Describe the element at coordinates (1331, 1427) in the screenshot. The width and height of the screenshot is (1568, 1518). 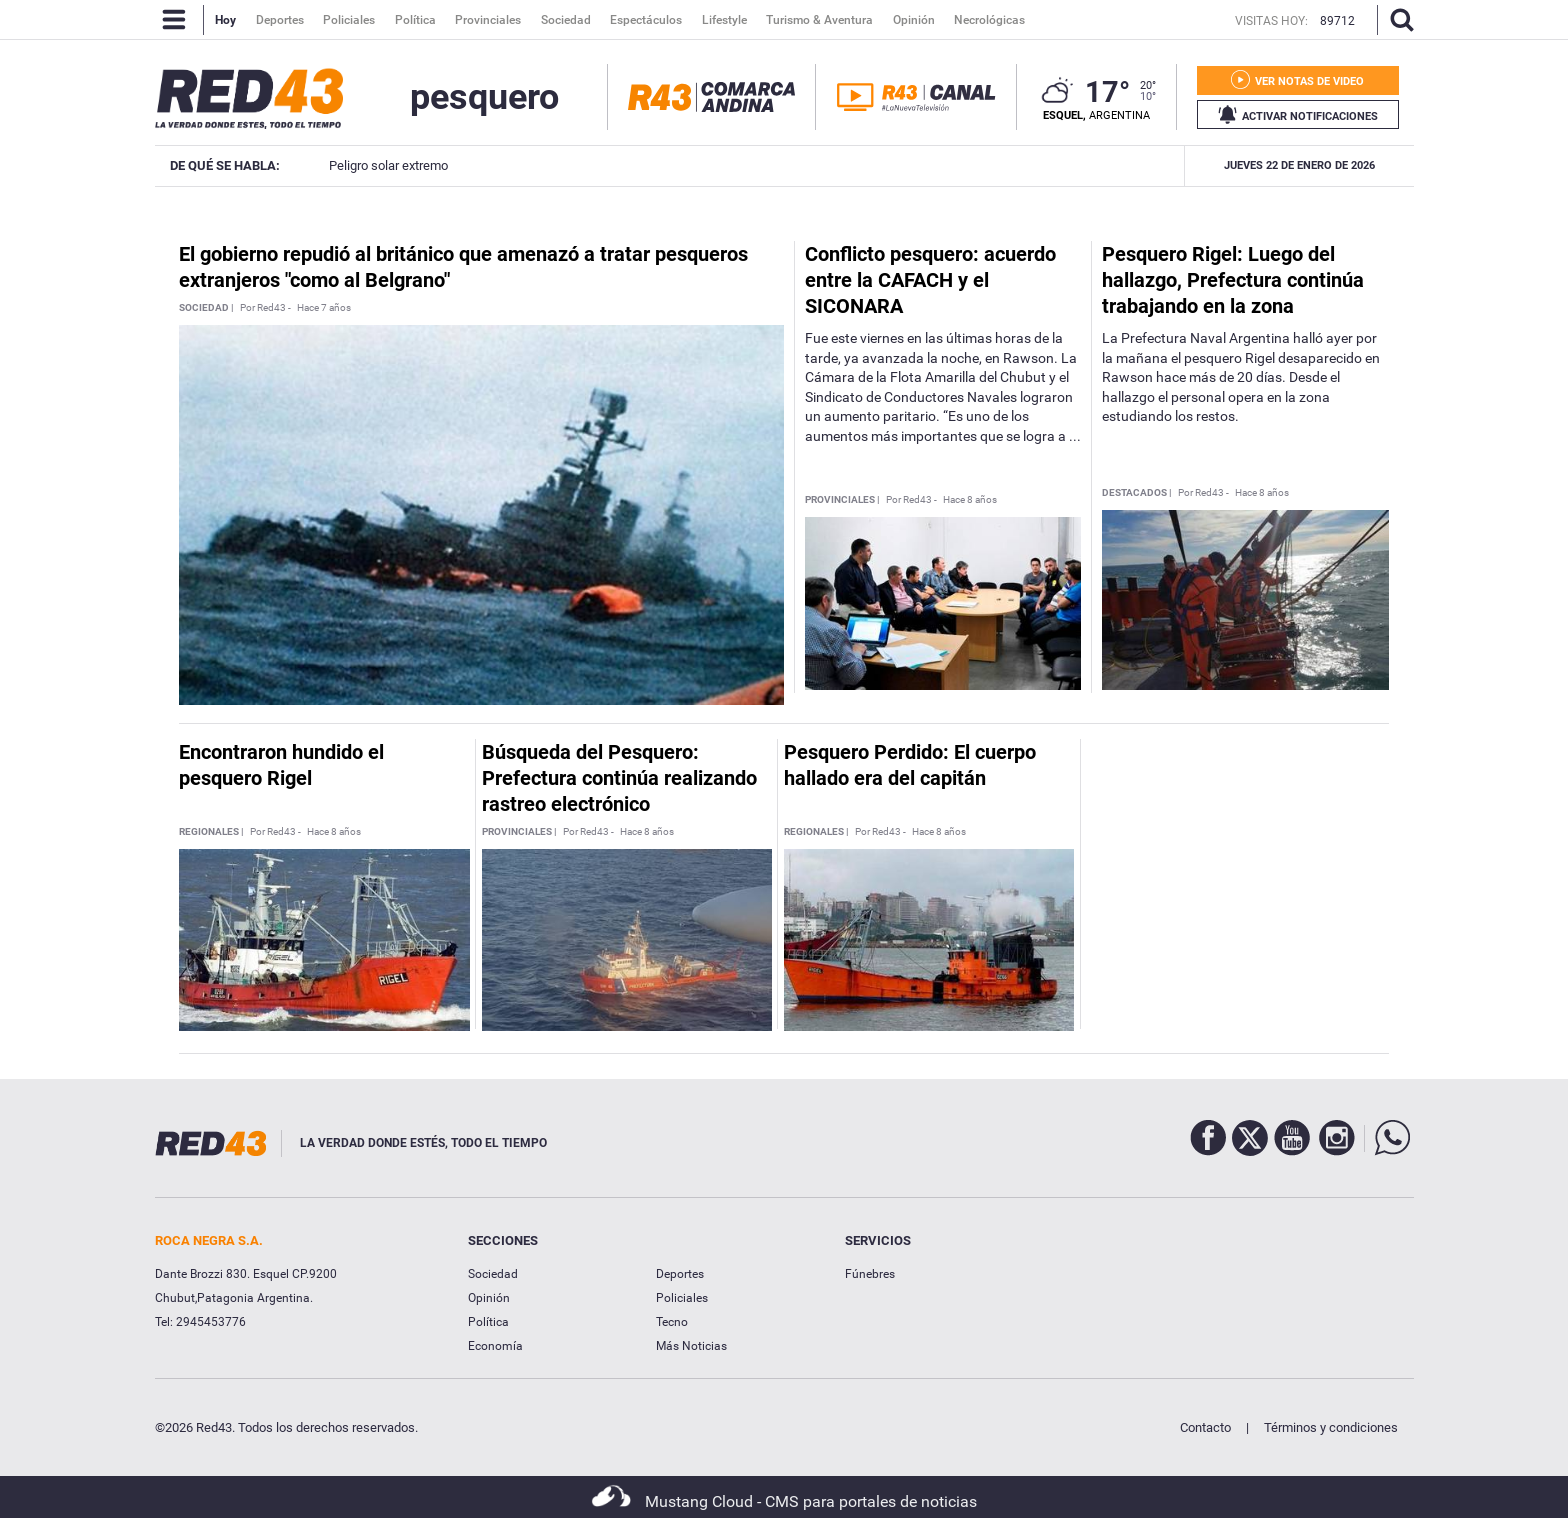
I see `Términos y condiciones` at that location.